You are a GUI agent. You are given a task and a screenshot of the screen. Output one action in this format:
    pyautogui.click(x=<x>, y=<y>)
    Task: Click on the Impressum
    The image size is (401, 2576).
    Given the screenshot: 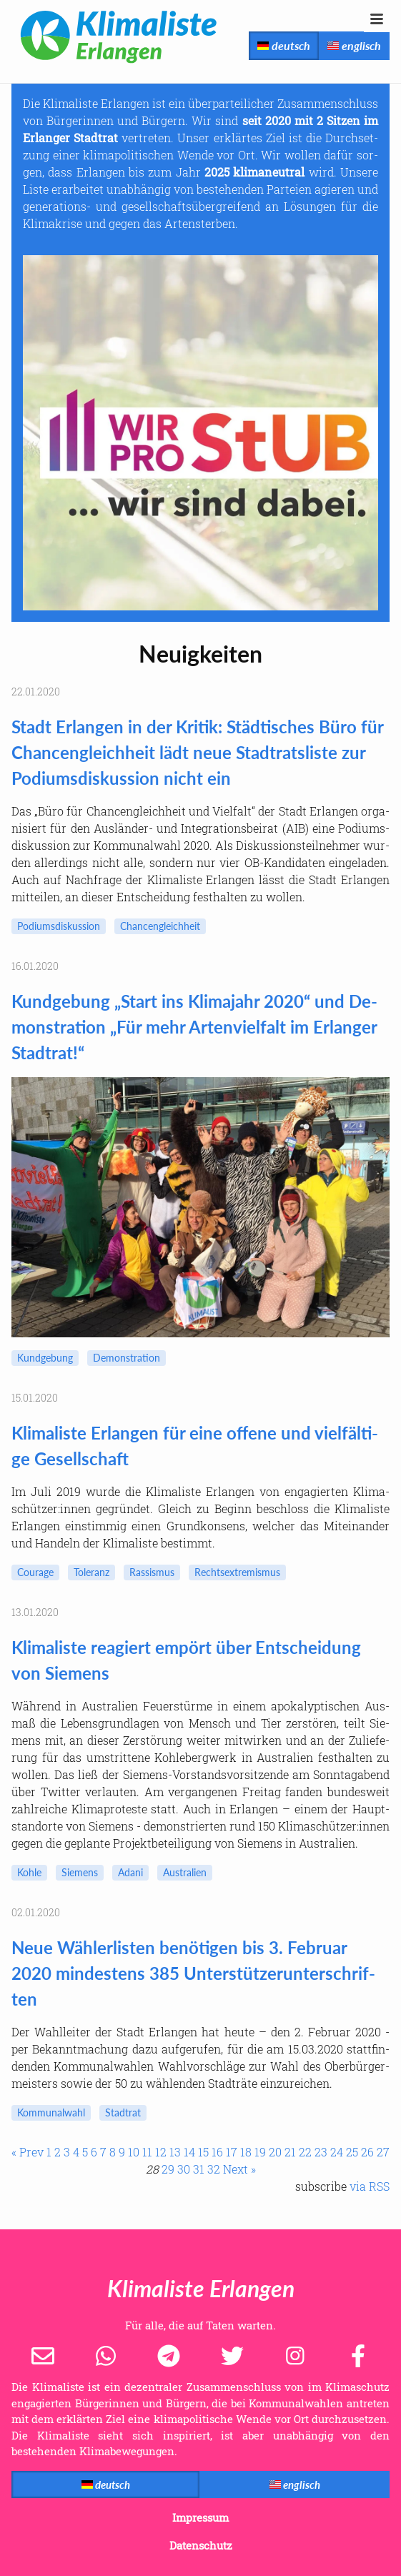 What is the action you would take?
    pyautogui.click(x=200, y=2517)
    